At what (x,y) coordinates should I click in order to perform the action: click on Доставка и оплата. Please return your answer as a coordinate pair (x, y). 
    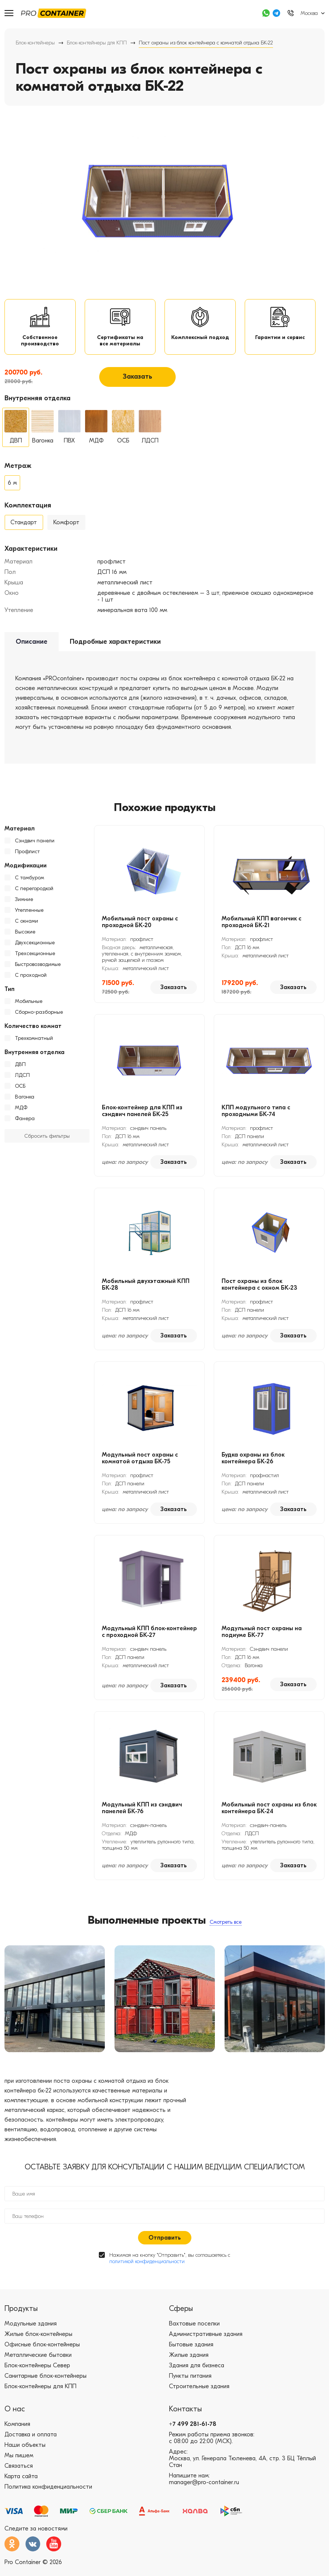
    Looking at the image, I should click on (30, 2442).